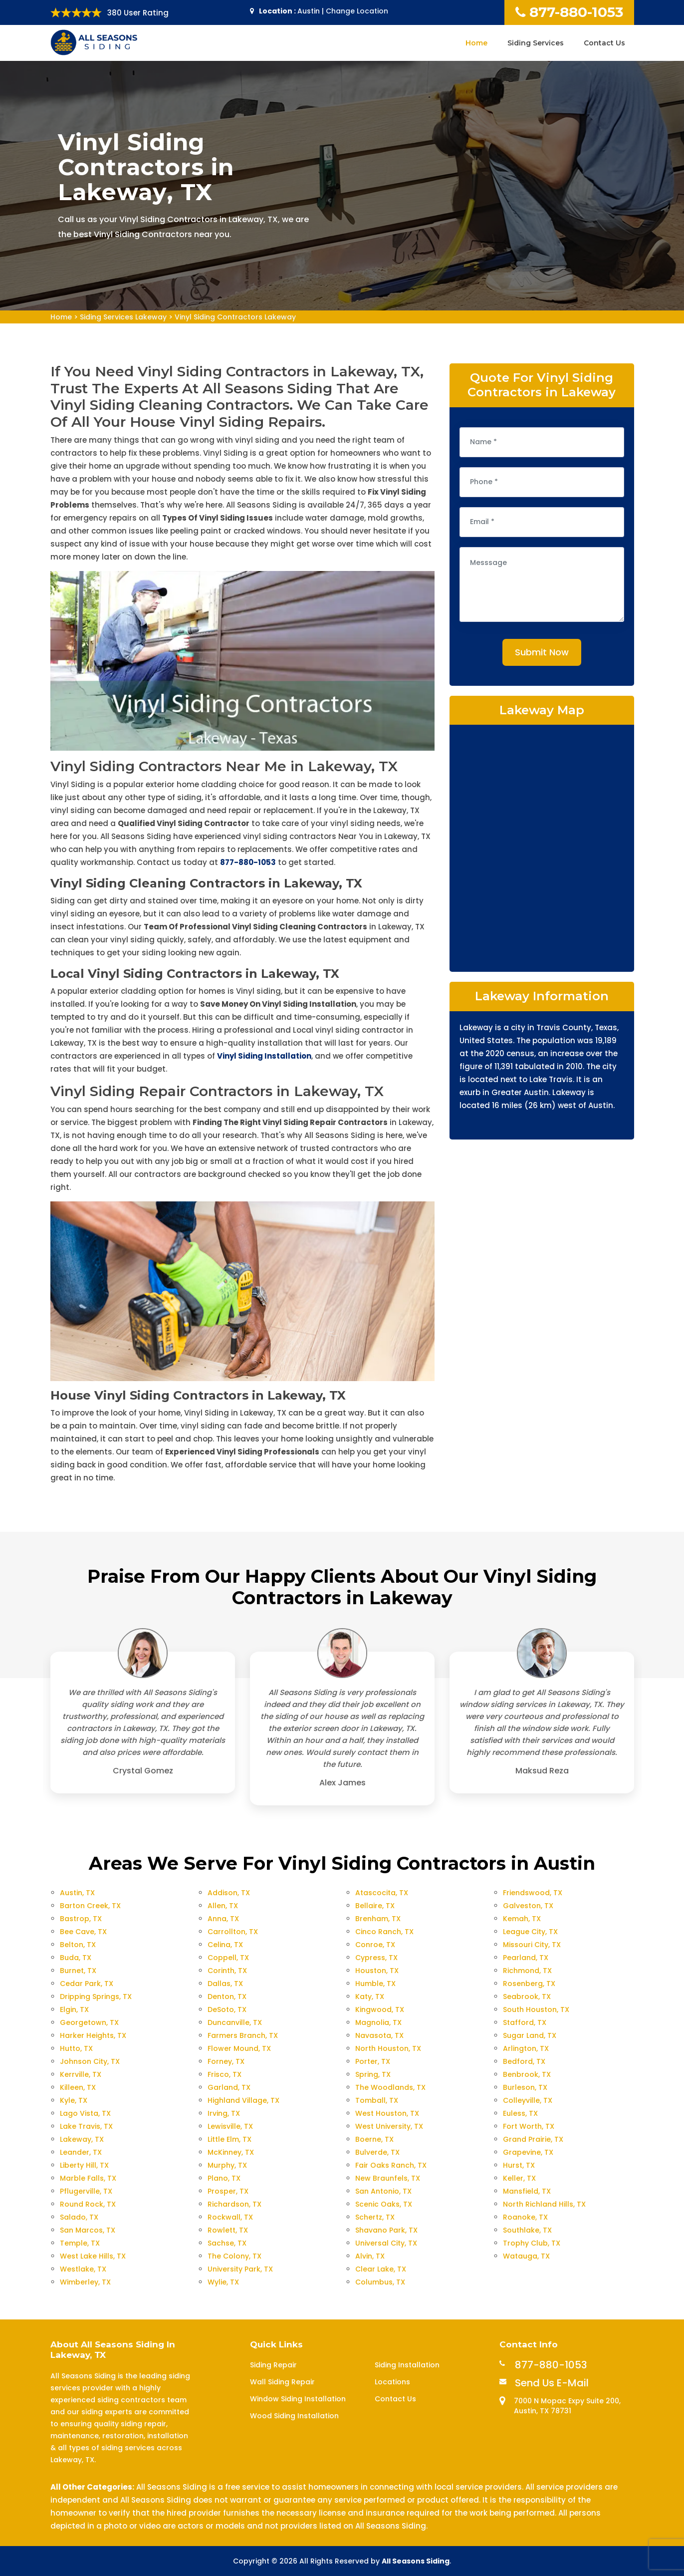  What do you see at coordinates (528, 1906) in the screenshot?
I see `Galveston, TX` at bounding box center [528, 1906].